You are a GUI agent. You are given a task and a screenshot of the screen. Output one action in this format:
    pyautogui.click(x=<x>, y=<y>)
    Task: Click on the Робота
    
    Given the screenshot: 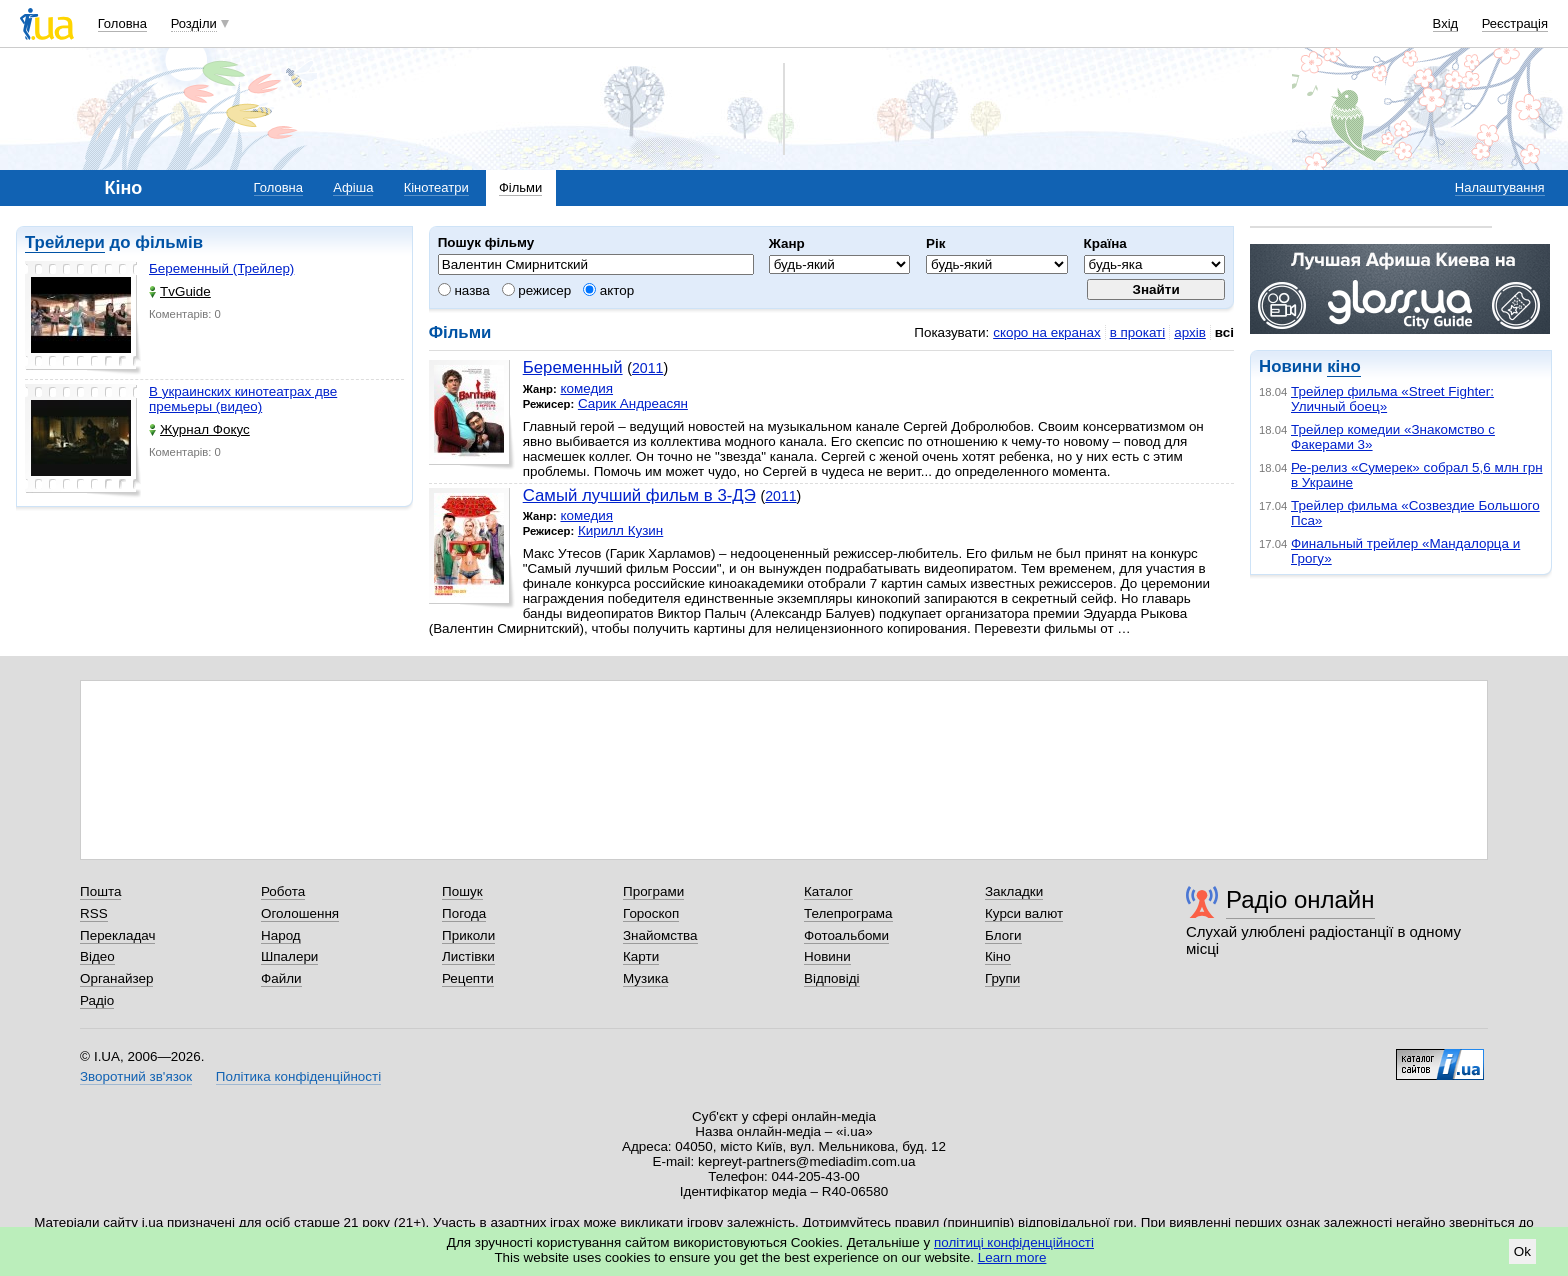 What is the action you would take?
    pyautogui.click(x=283, y=891)
    